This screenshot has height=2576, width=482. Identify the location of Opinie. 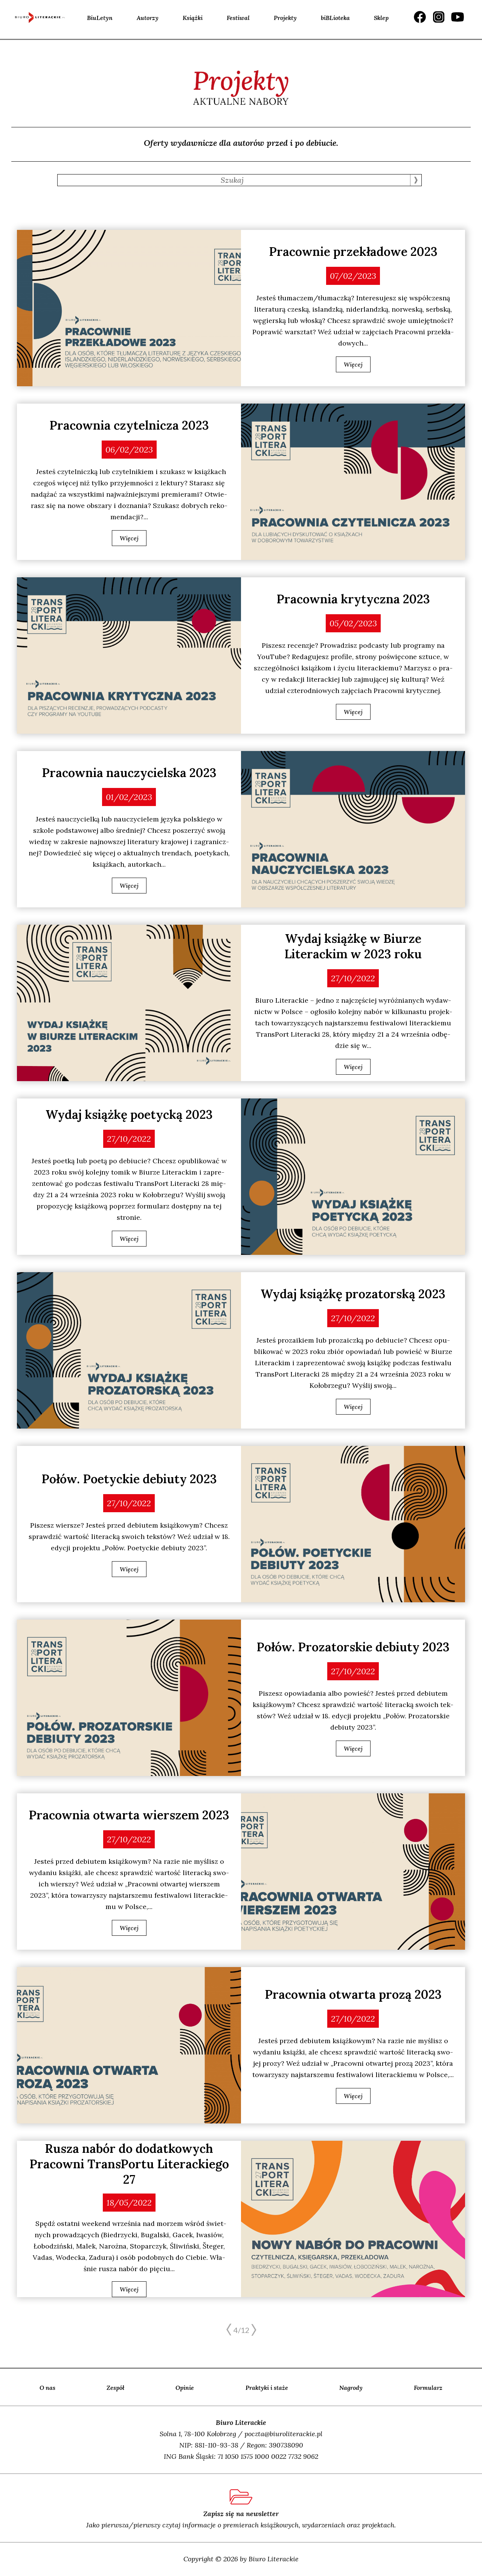
(184, 2387).